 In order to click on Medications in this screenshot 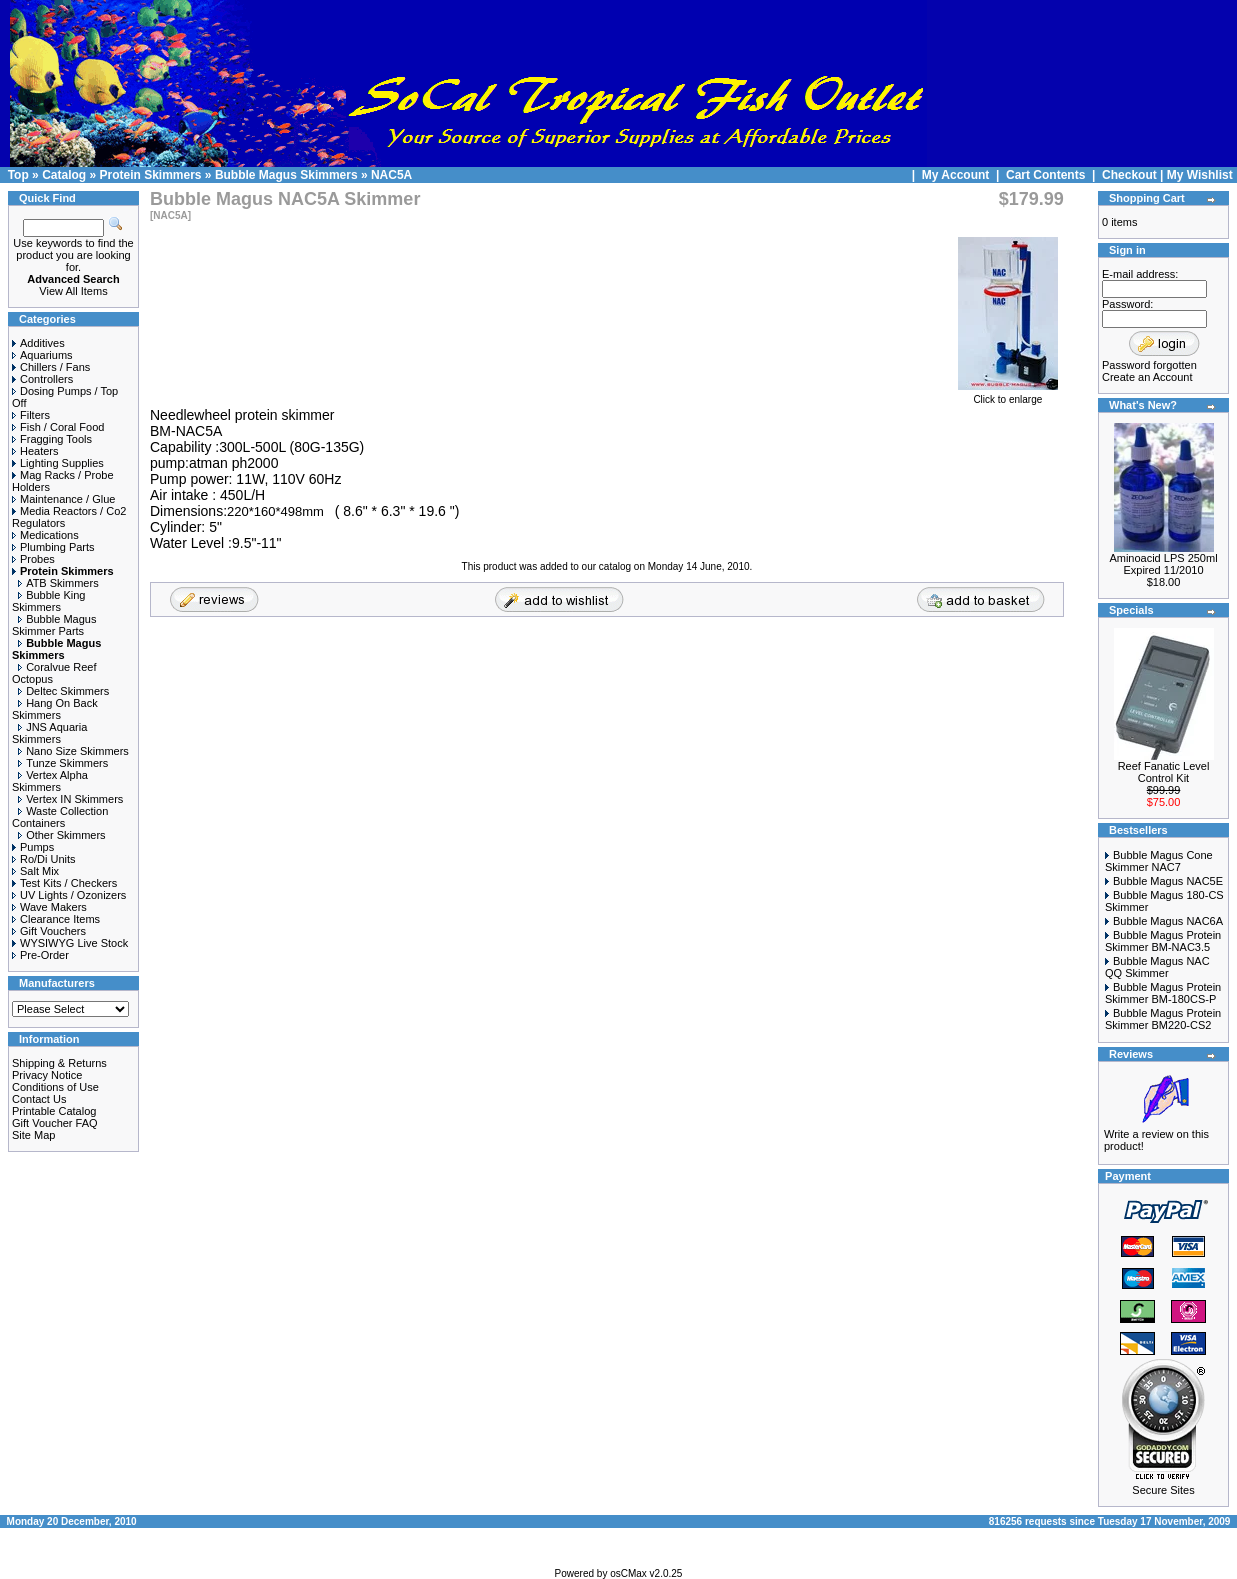, I will do `click(45, 535)`.